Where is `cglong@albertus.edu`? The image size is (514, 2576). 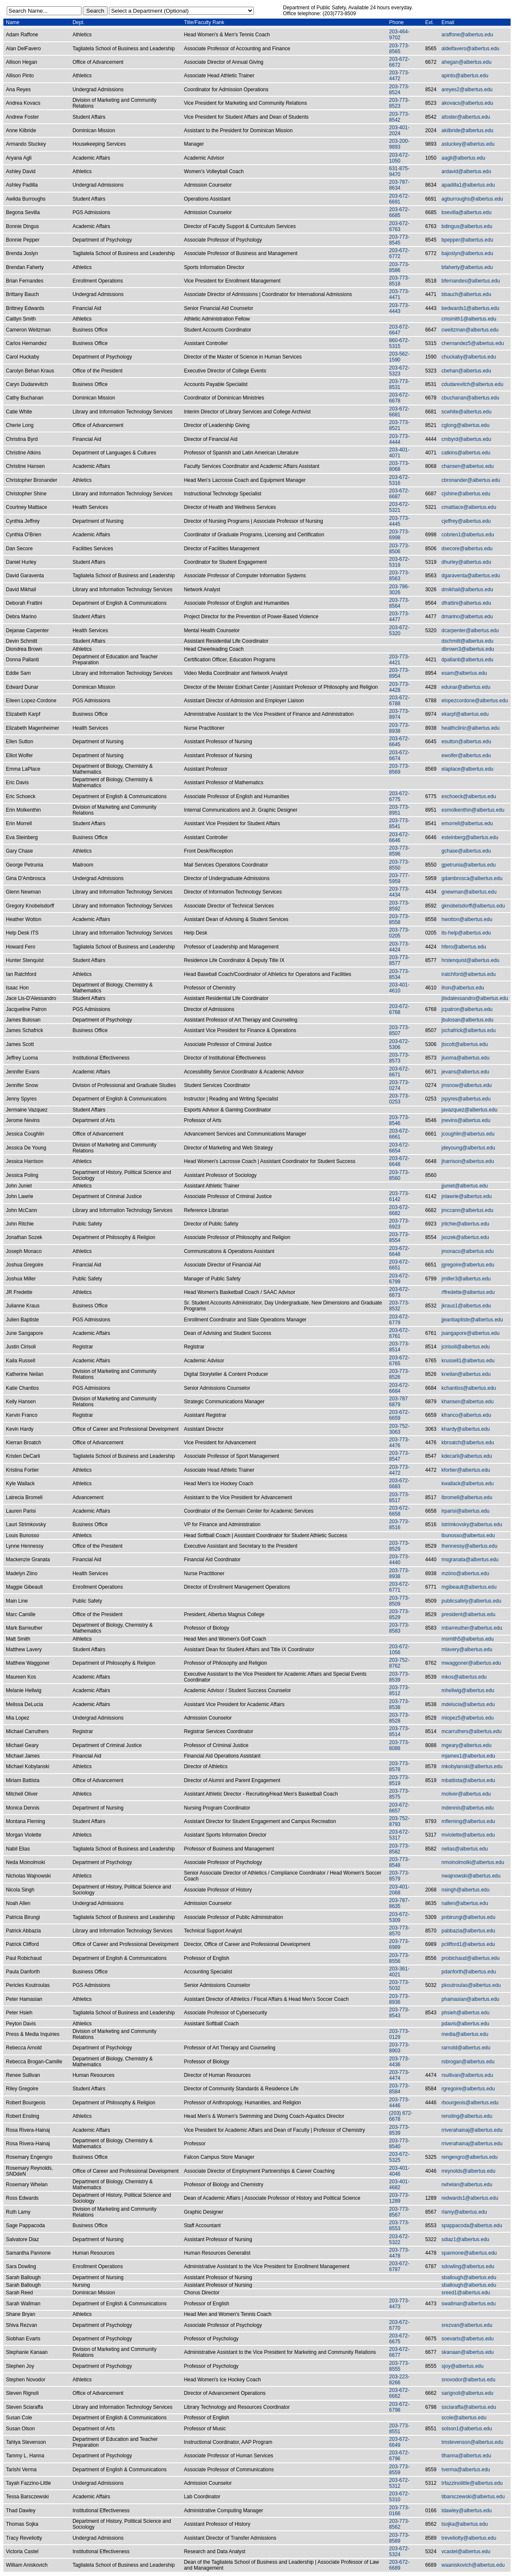 cglong@albertus.edu is located at coordinates (465, 425).